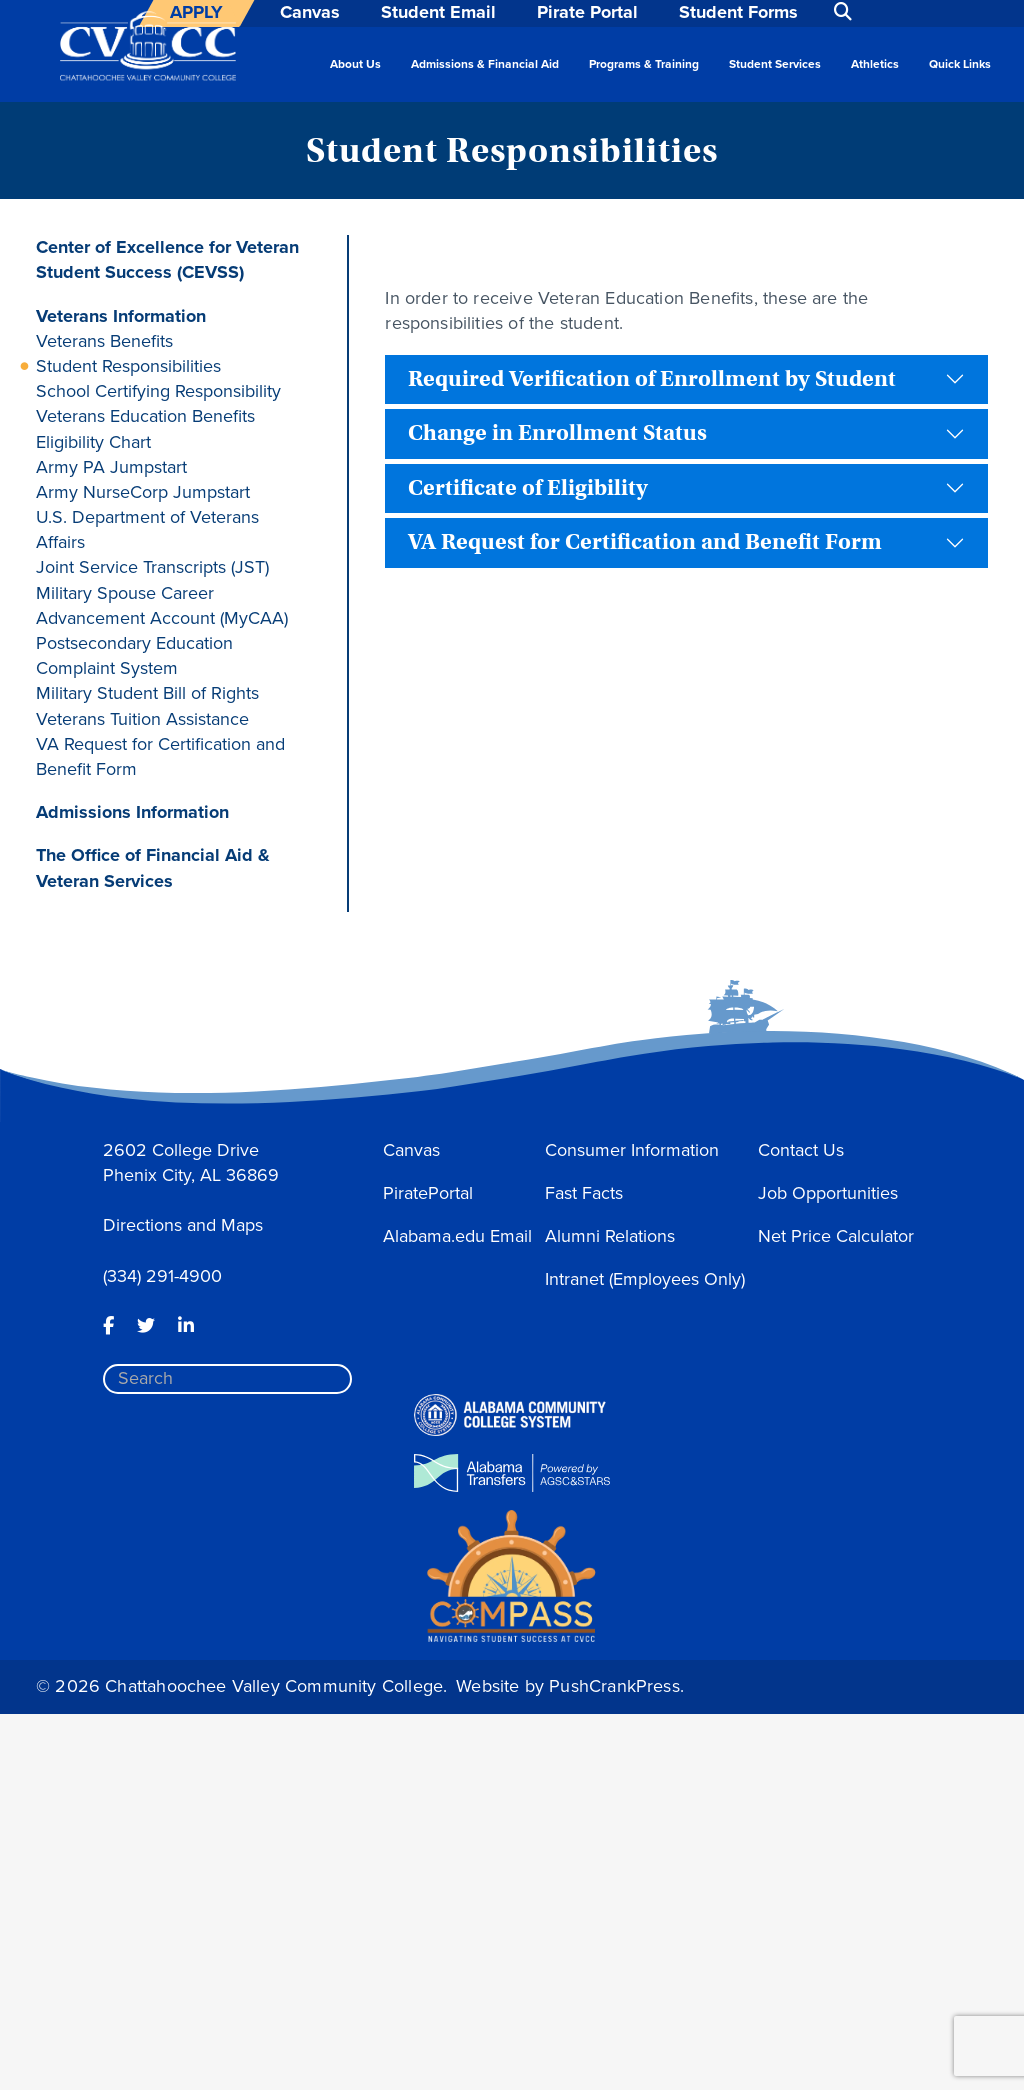  What do you see at coordinates (142, 719) in the screenshot?
I see `Veterans Tuition Assistance [button]` at bounding box center [142, 719].